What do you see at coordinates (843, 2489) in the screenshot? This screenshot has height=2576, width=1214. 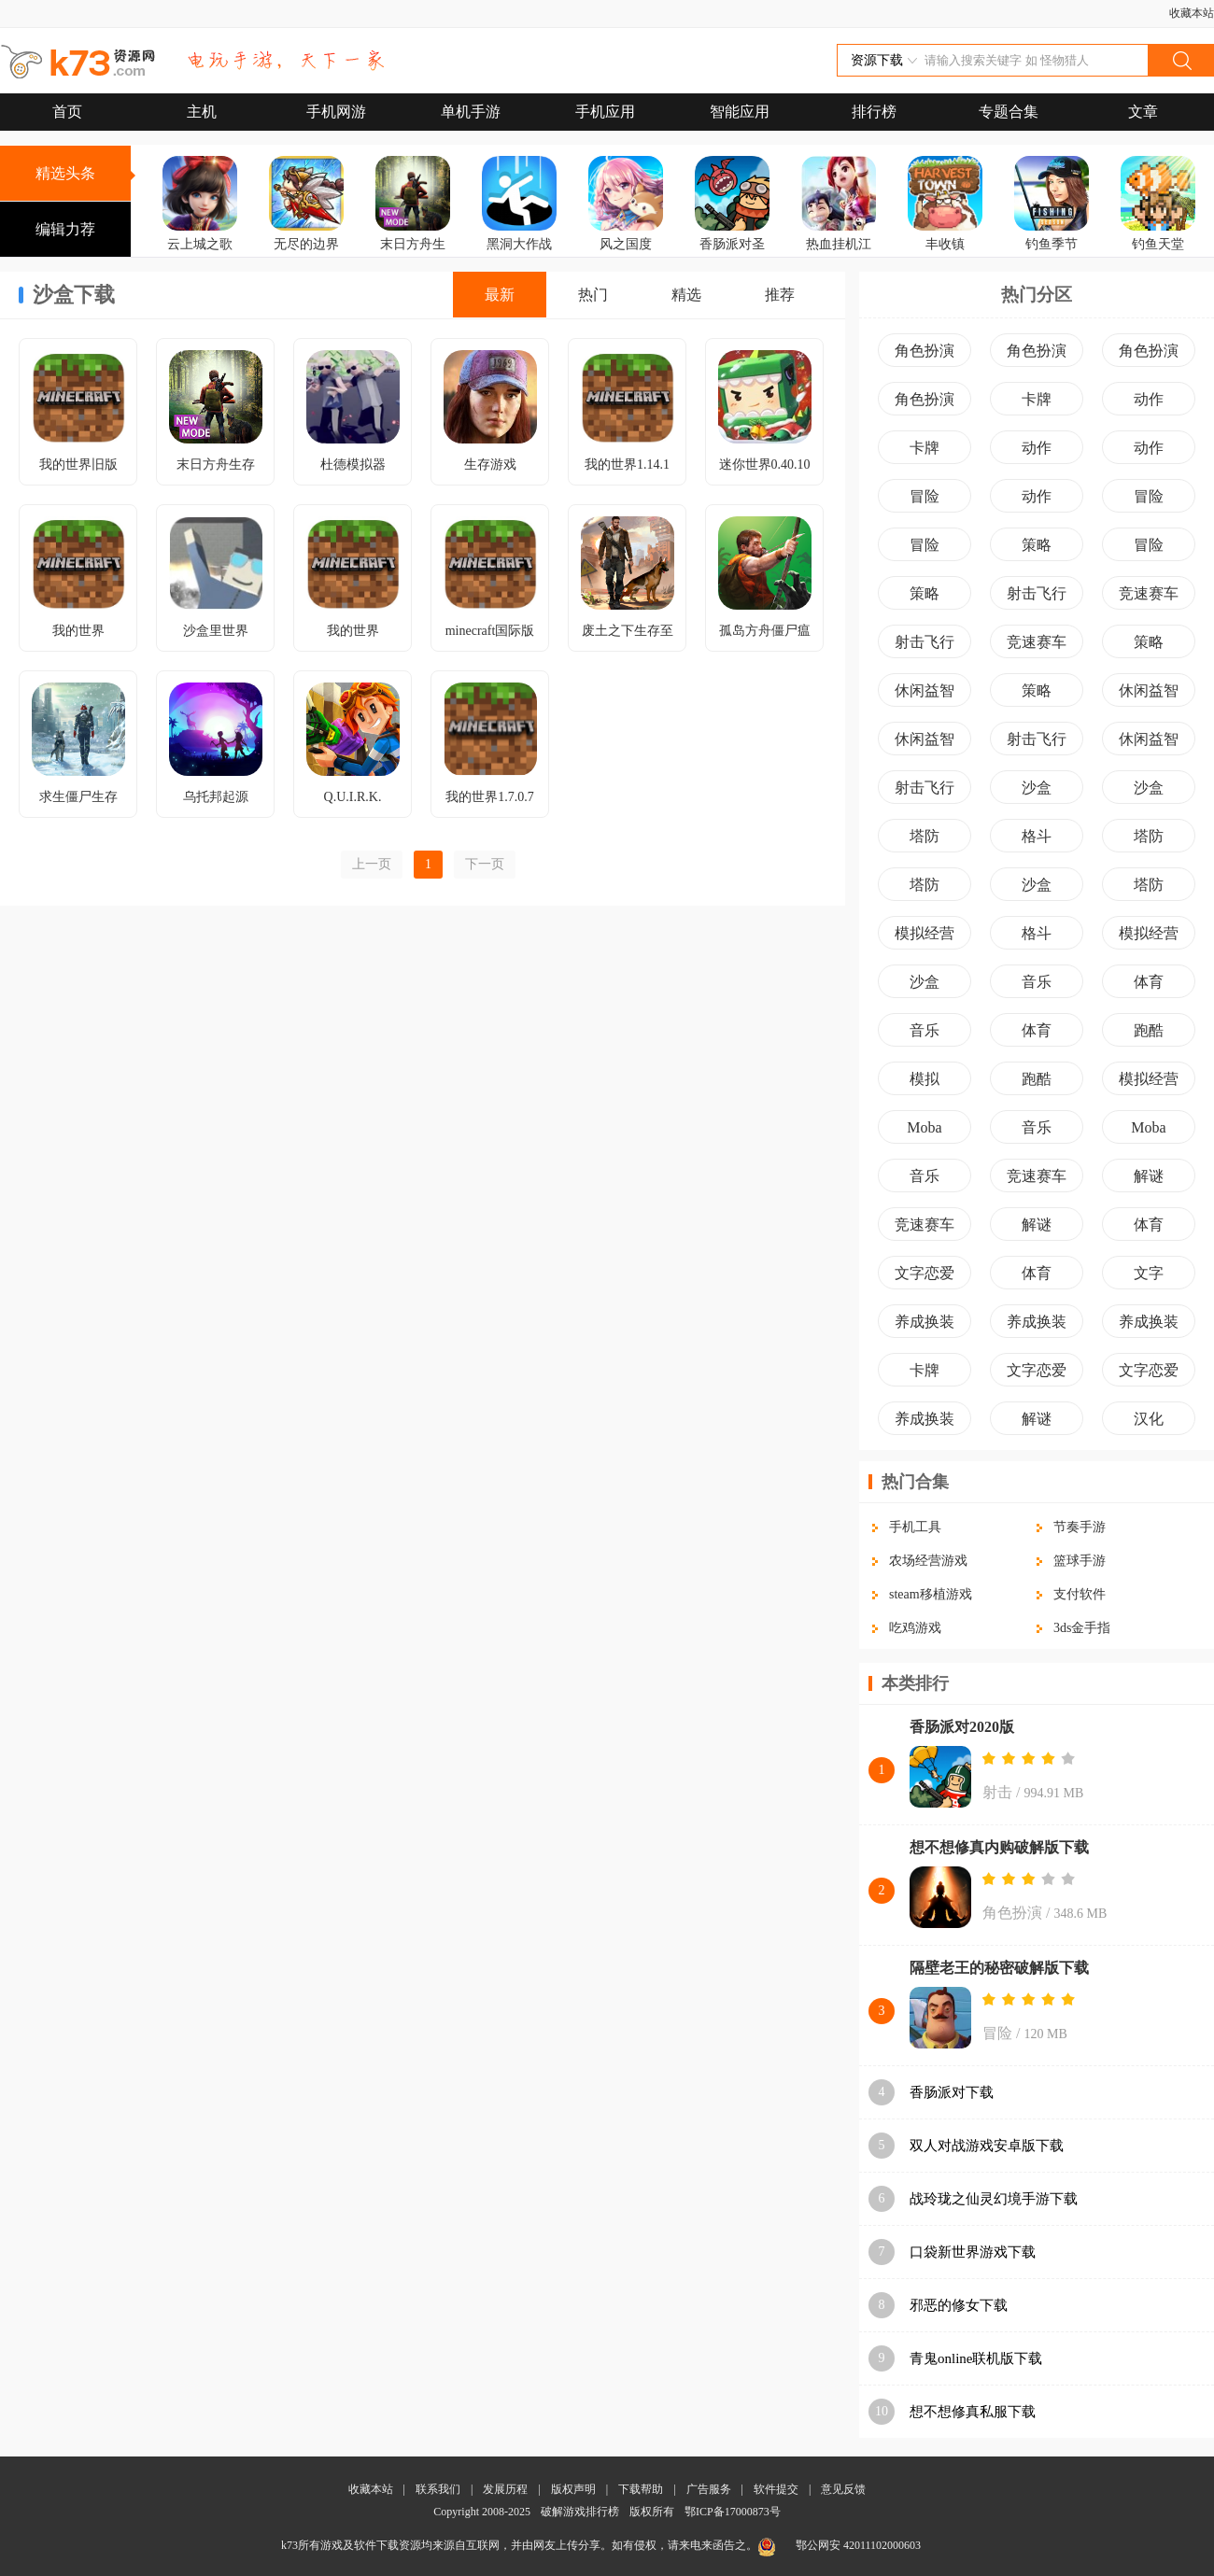 I see `意见反馈` at bounding box center [843, 2489].